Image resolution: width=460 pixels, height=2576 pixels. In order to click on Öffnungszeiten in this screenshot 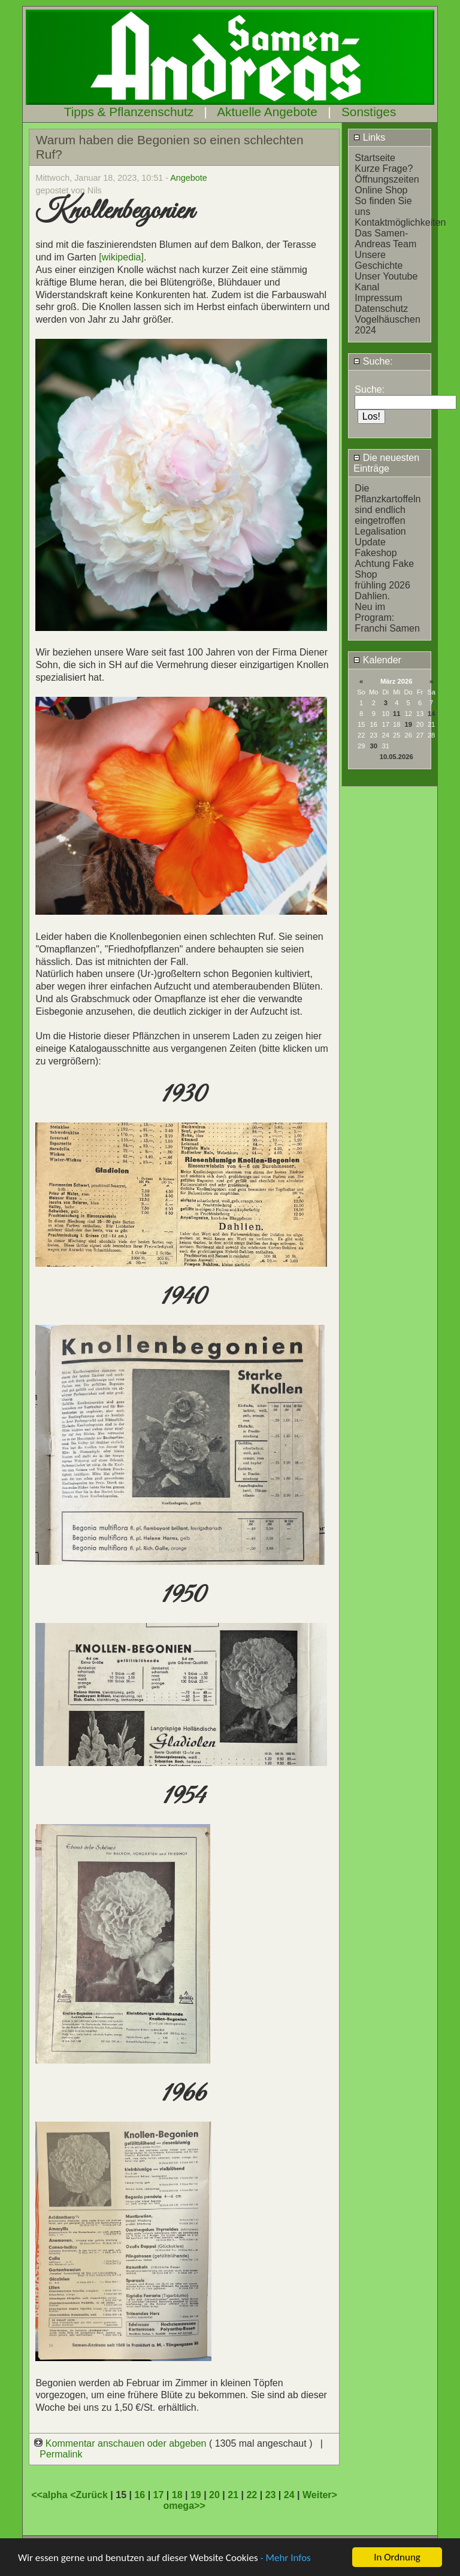, I will do `click(387, 179)`.